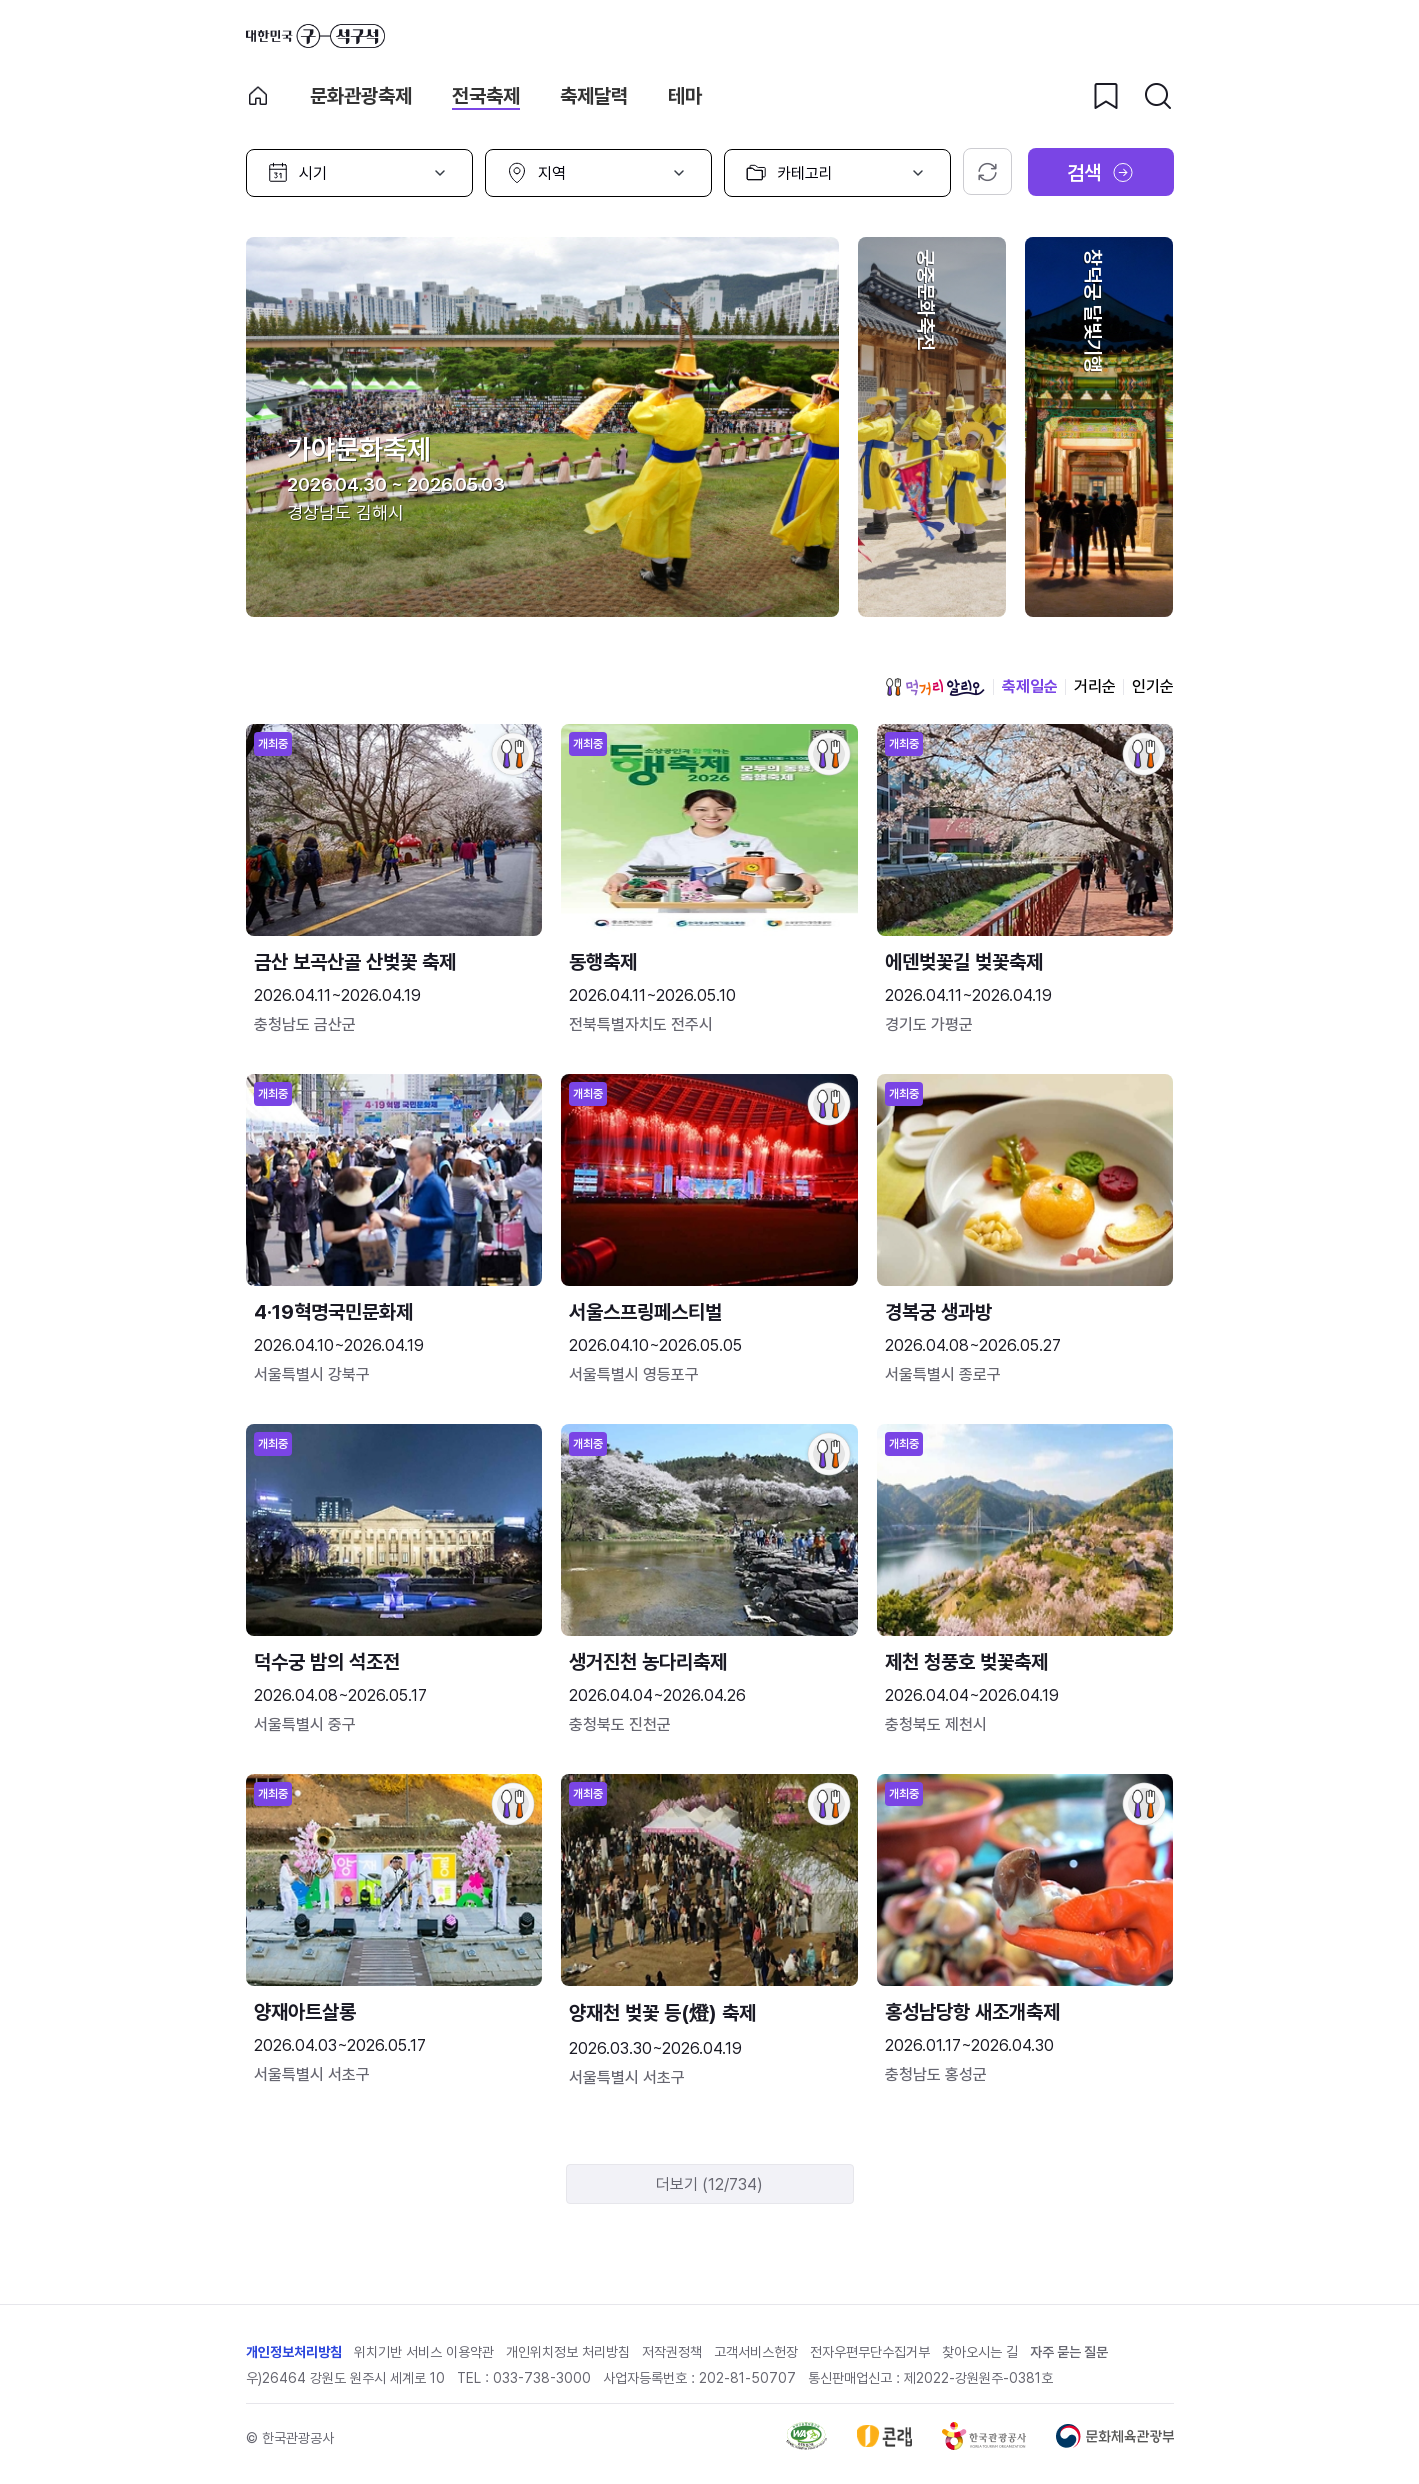 The width and height of the screenshot is (1419, 2484). I want to click on [검색버튼], so click(1158, 96).